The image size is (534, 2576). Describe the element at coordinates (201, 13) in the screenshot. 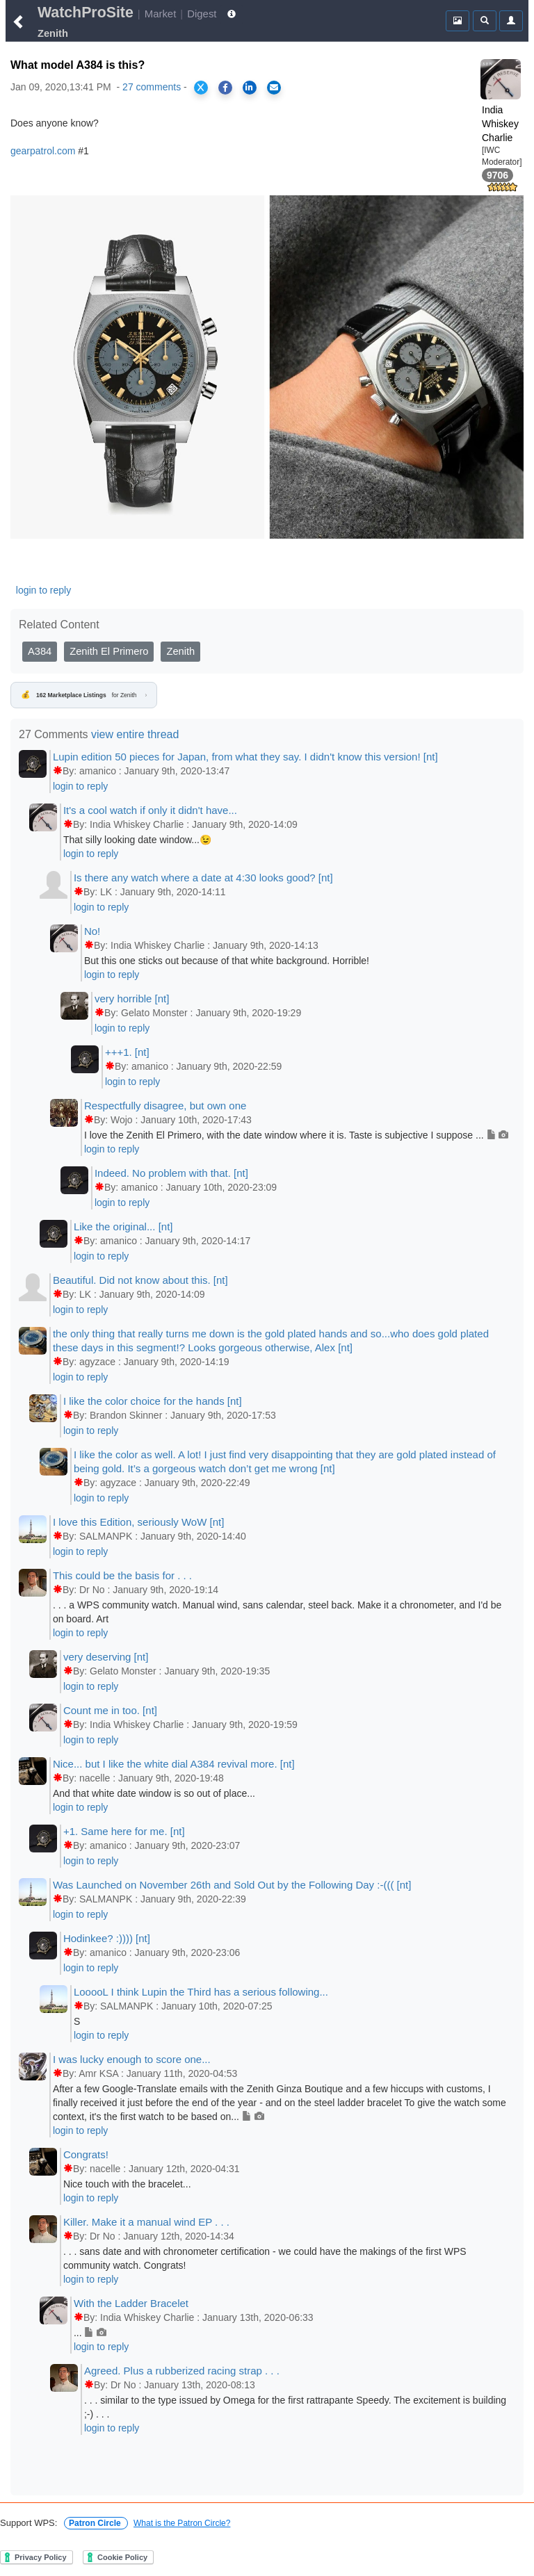

I see `Digest` at that location.